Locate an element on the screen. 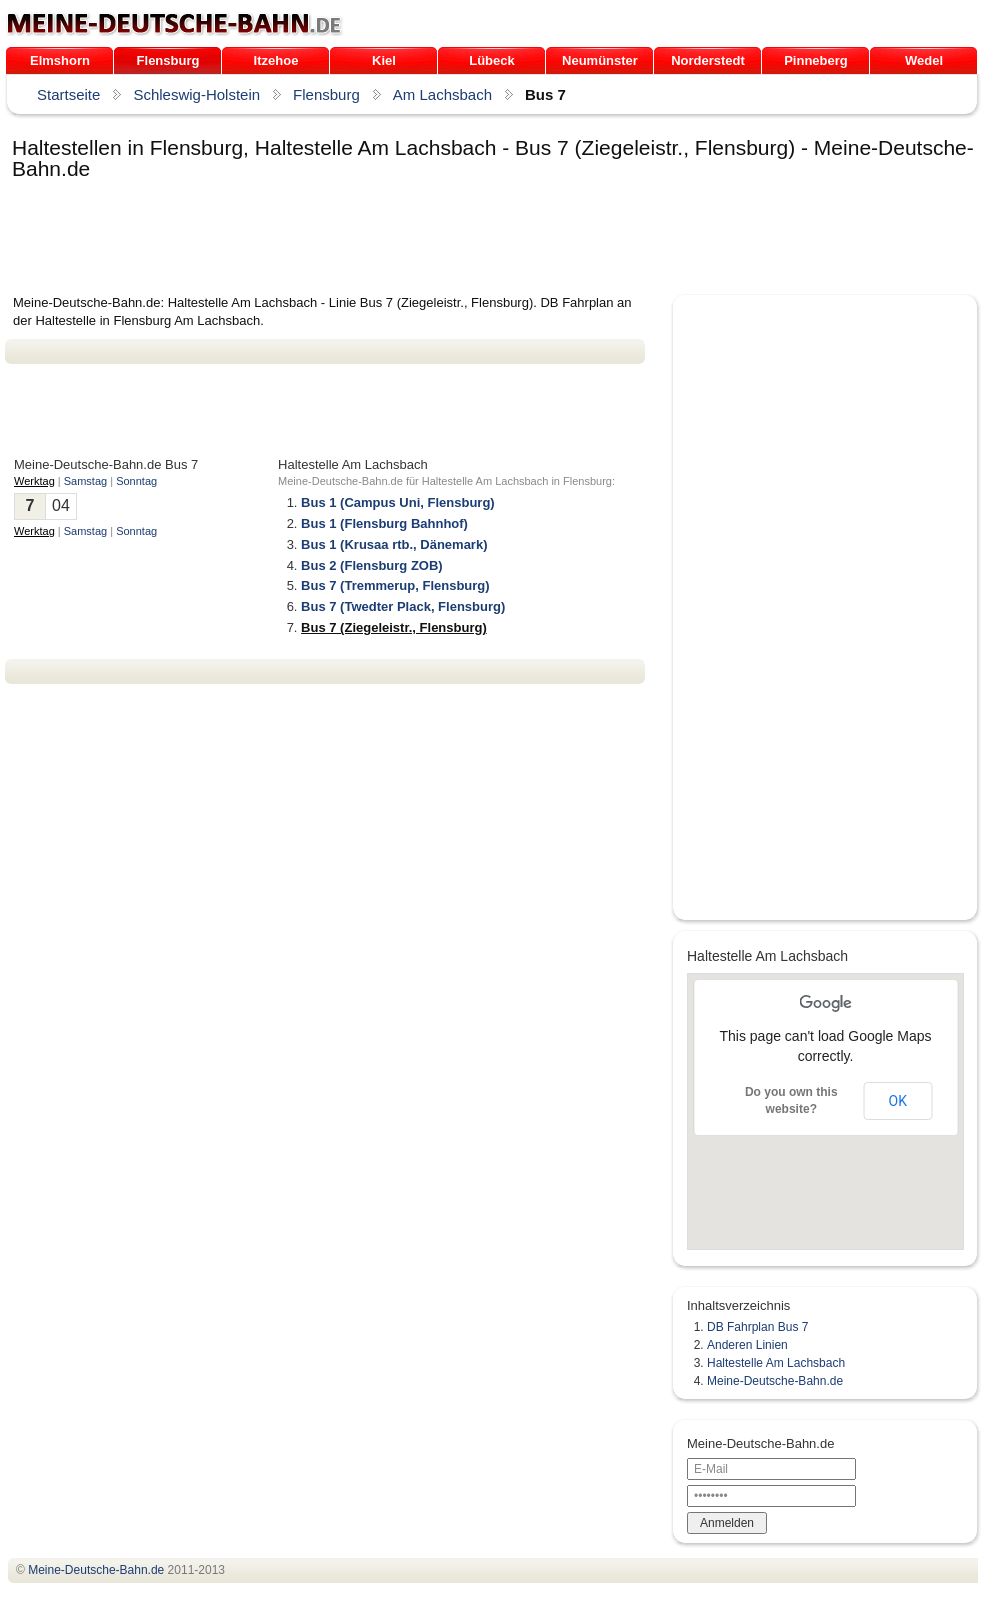  Bus 1 (Campus Uni, Flensburg) is located at coordinates (398, 502).